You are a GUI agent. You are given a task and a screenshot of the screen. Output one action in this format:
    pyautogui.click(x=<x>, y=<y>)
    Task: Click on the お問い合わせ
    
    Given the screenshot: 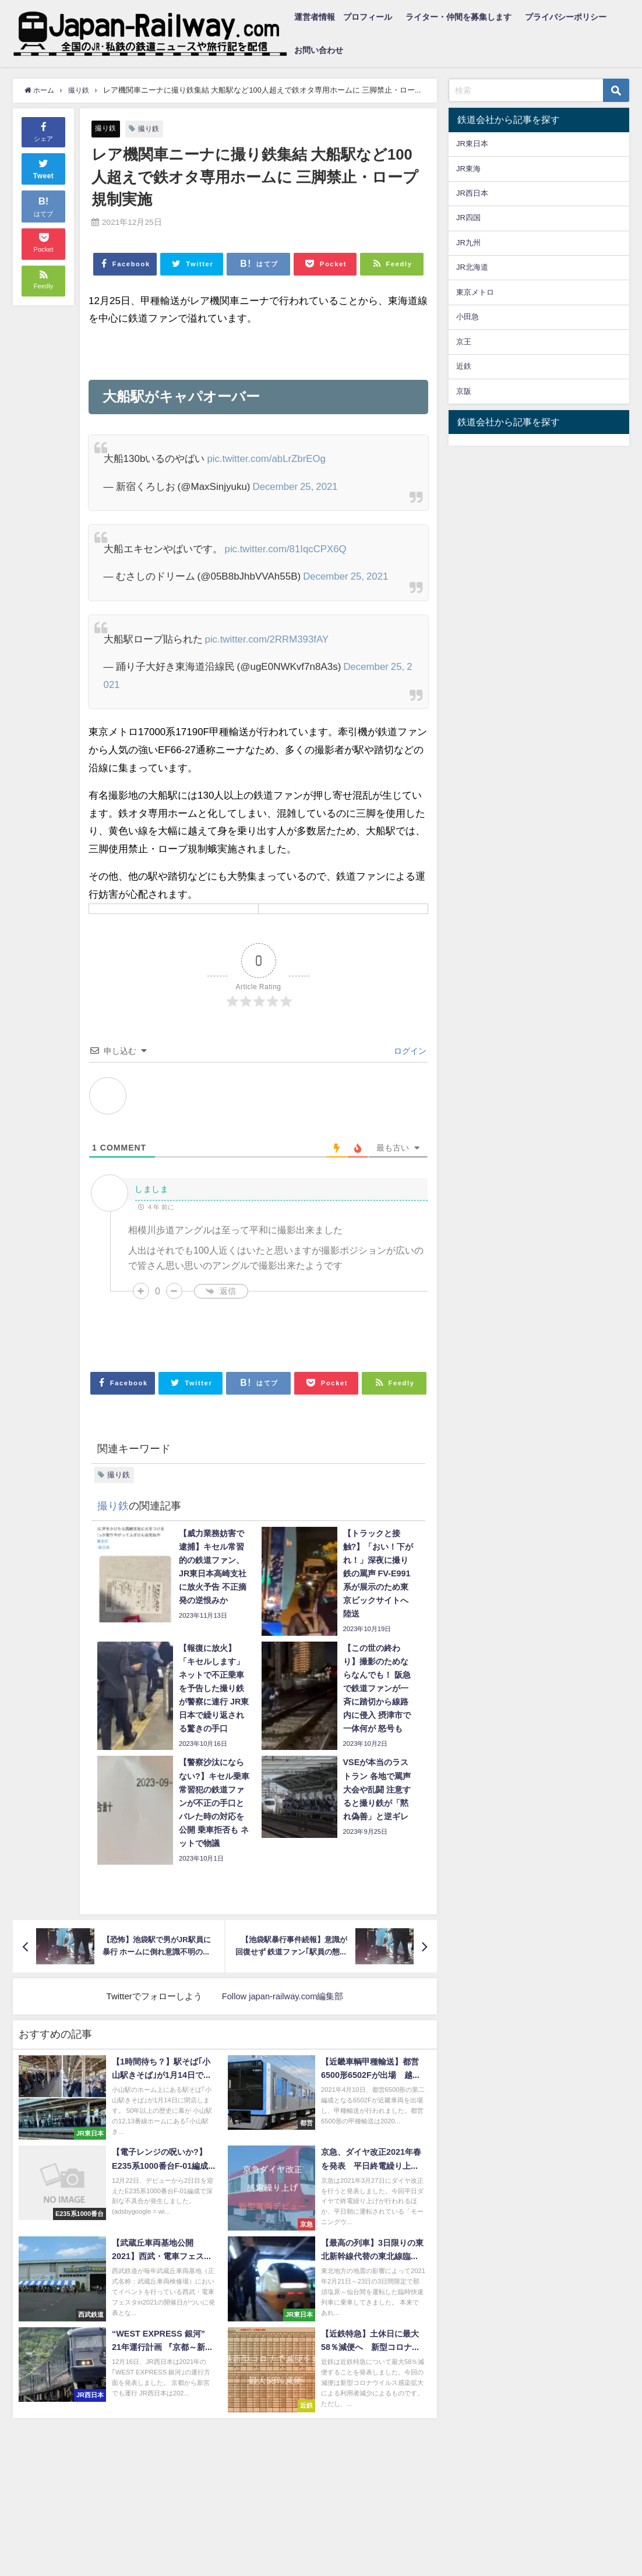 What is the action you would take?
    pyautogui.click(x=318, y=50)
    